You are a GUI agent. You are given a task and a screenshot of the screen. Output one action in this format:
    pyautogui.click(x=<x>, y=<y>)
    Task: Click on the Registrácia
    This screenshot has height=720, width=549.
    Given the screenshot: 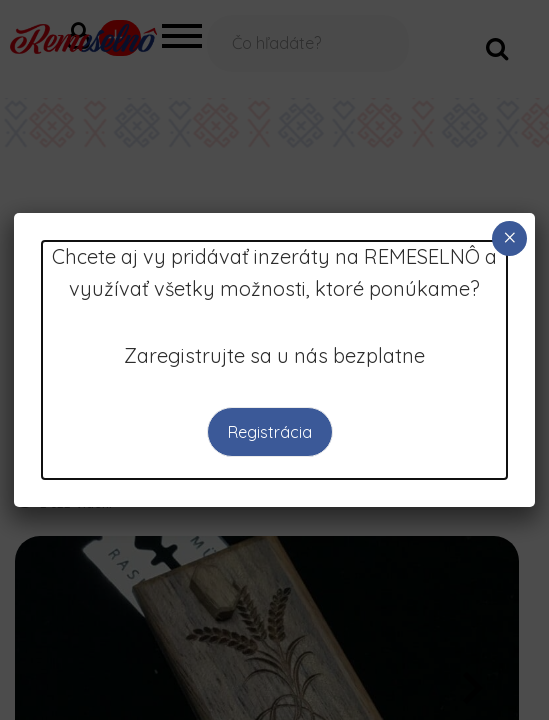 What is the action you would take?
    pyautogui.click(x=269, y=432)
    